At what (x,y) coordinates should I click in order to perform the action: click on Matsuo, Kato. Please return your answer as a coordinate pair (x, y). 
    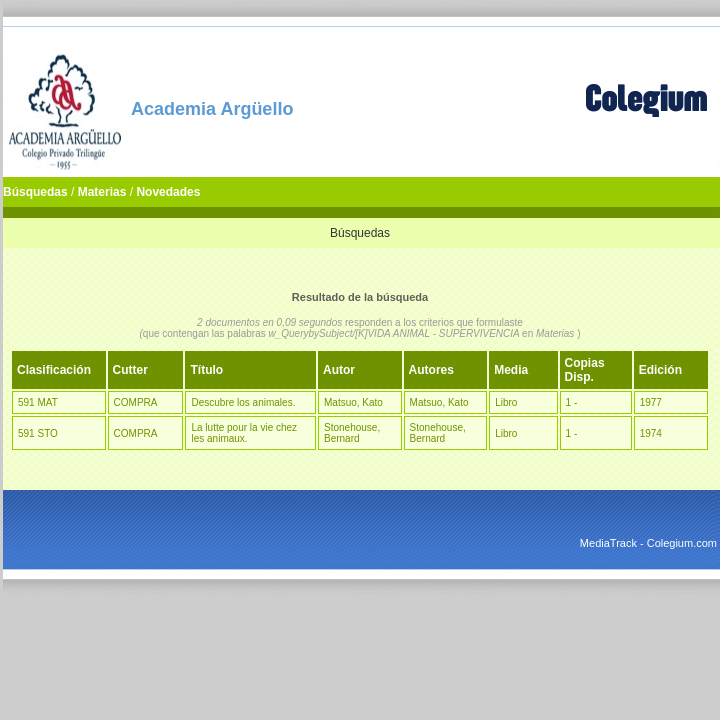
    Looking at the image, I should click on (353, 402).